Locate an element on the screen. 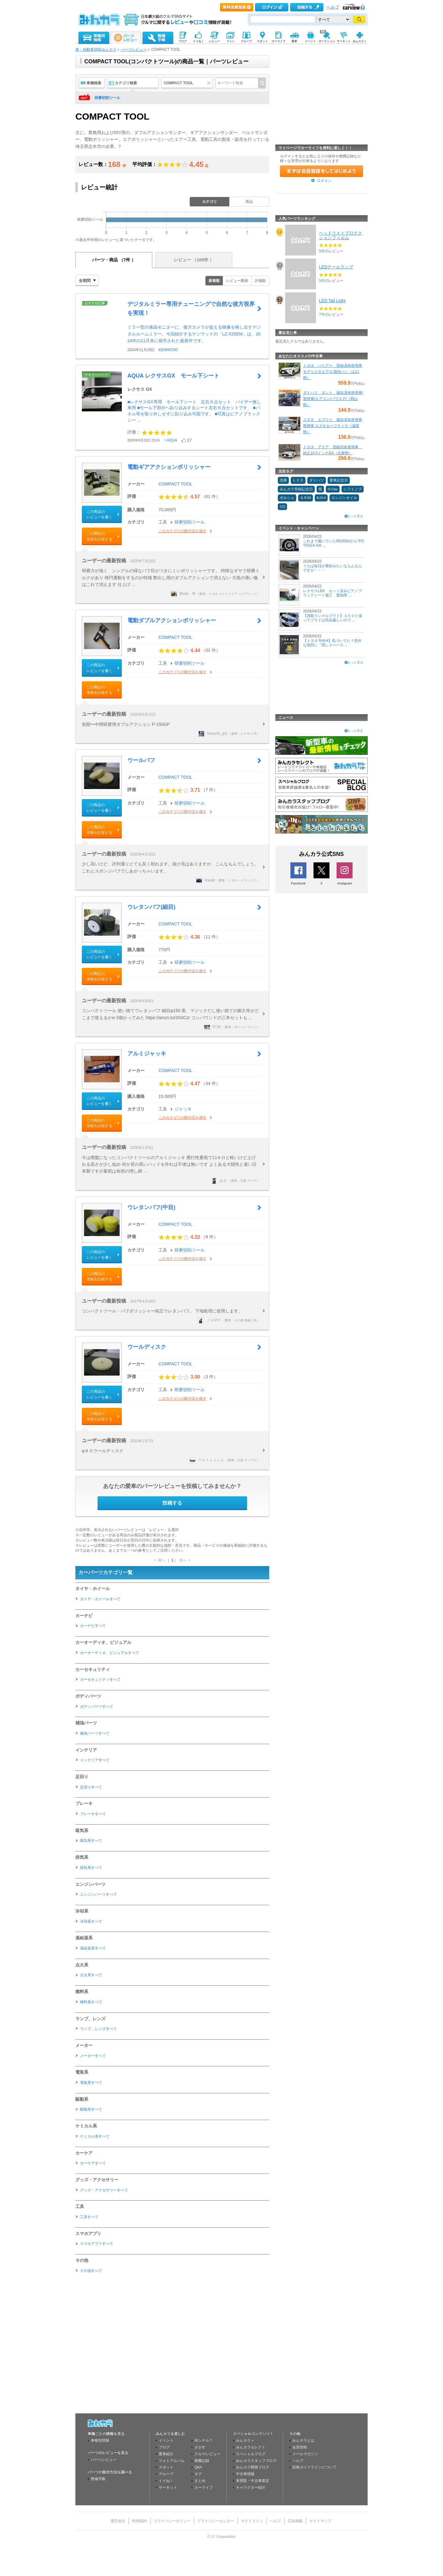 The height and width of the screenshot is (2576, 443). ウレタンバフ(細目) is located at coordinates (151, 907).